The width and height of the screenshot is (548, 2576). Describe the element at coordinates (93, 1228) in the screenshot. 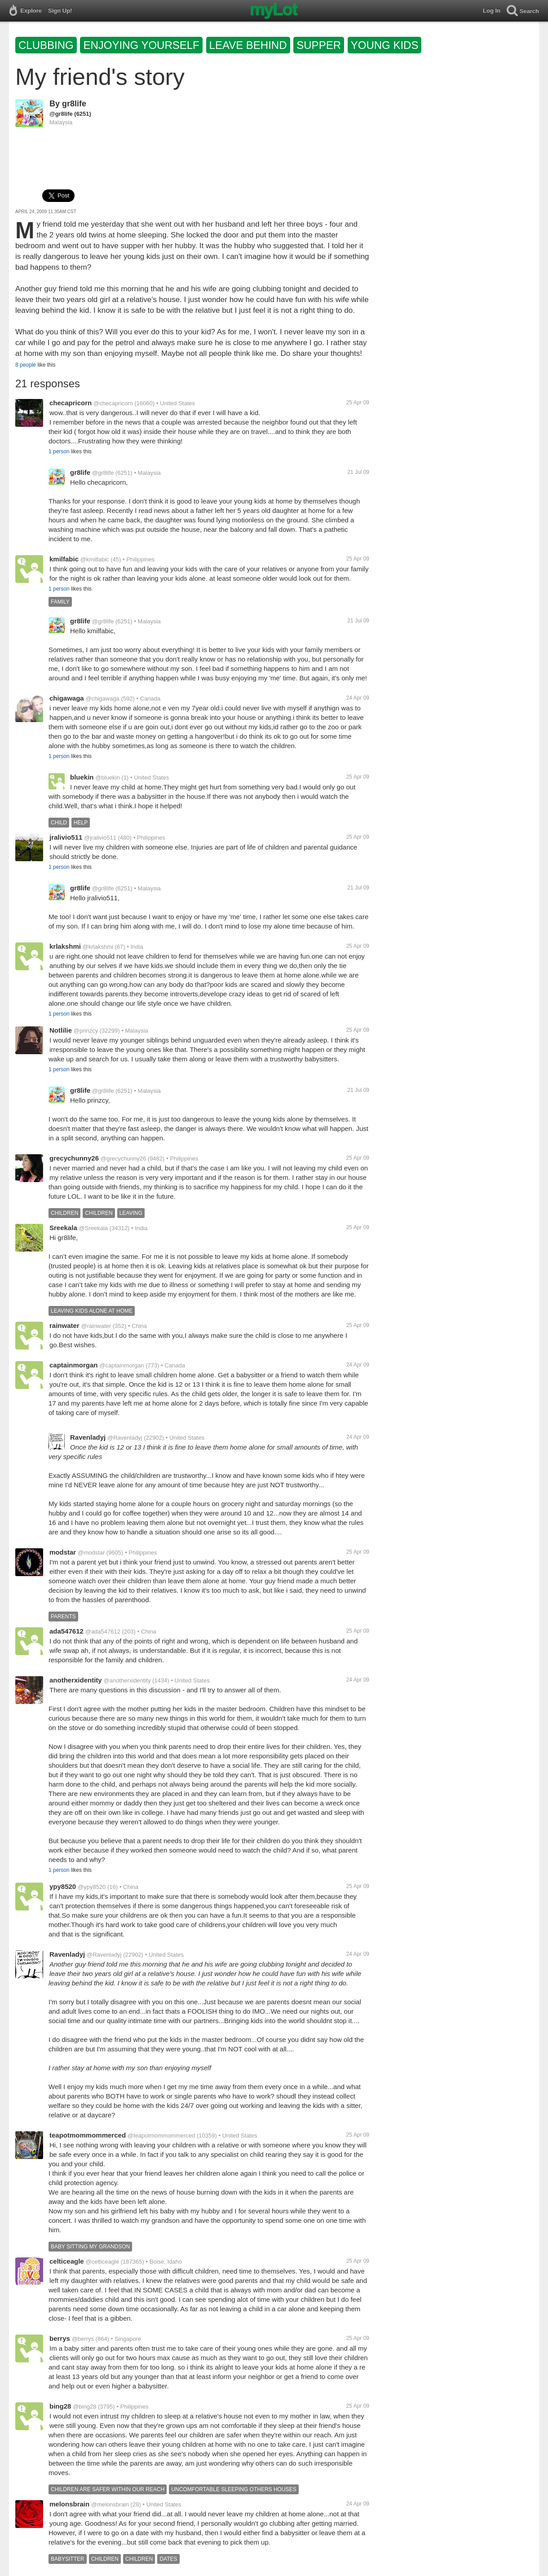

I see `@Sreekala` at that location.